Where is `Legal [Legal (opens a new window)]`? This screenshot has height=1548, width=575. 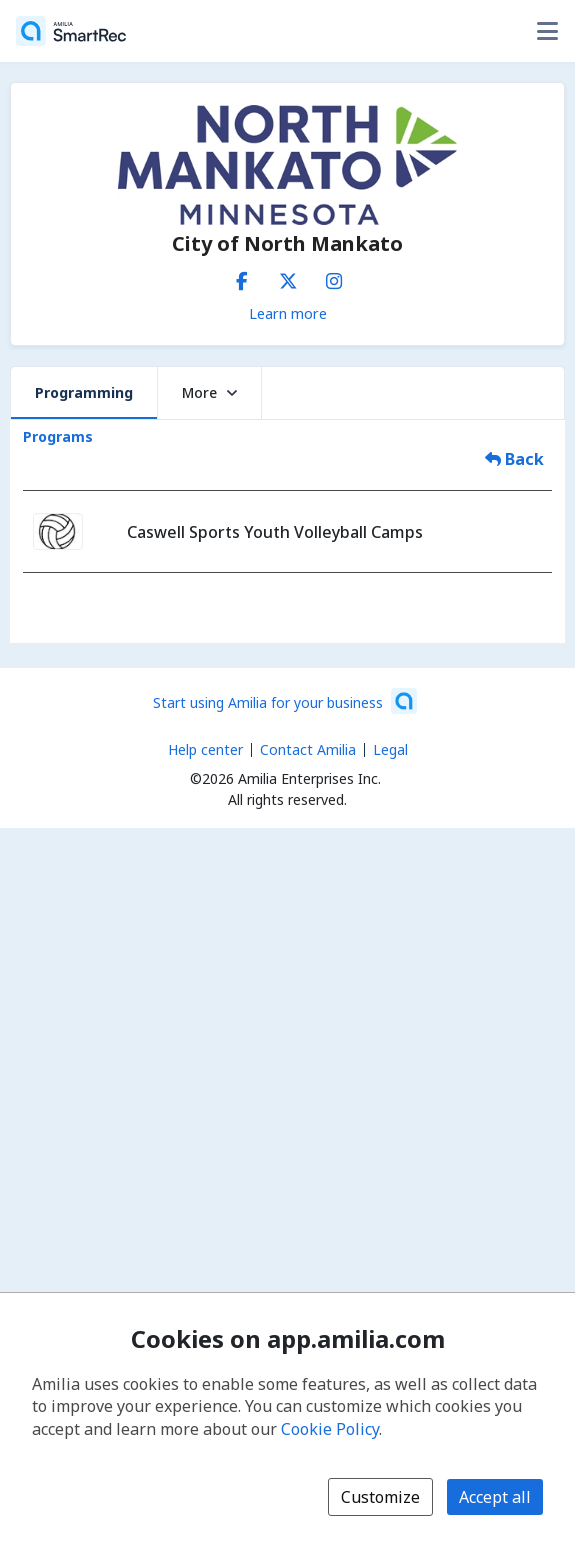 Legal [Legal (opens a new window)] is located at coordinates (390, 749).